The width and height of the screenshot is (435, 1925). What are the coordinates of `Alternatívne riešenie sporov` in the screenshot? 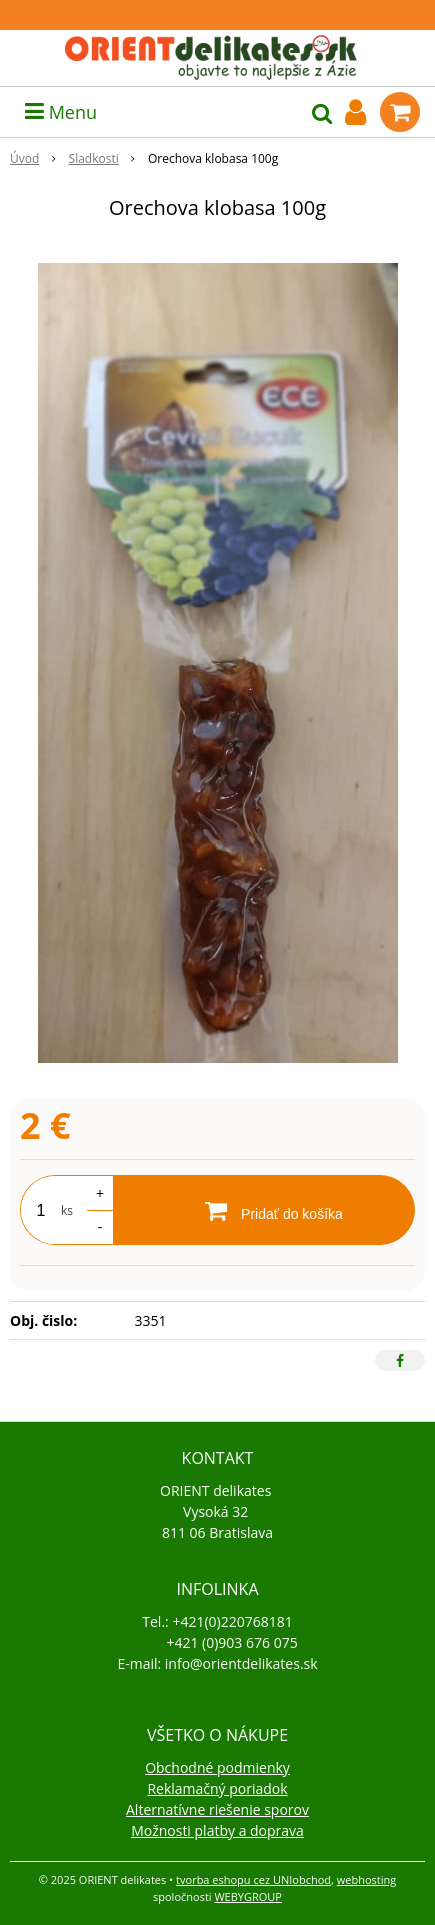 It's located at (217, 1809).